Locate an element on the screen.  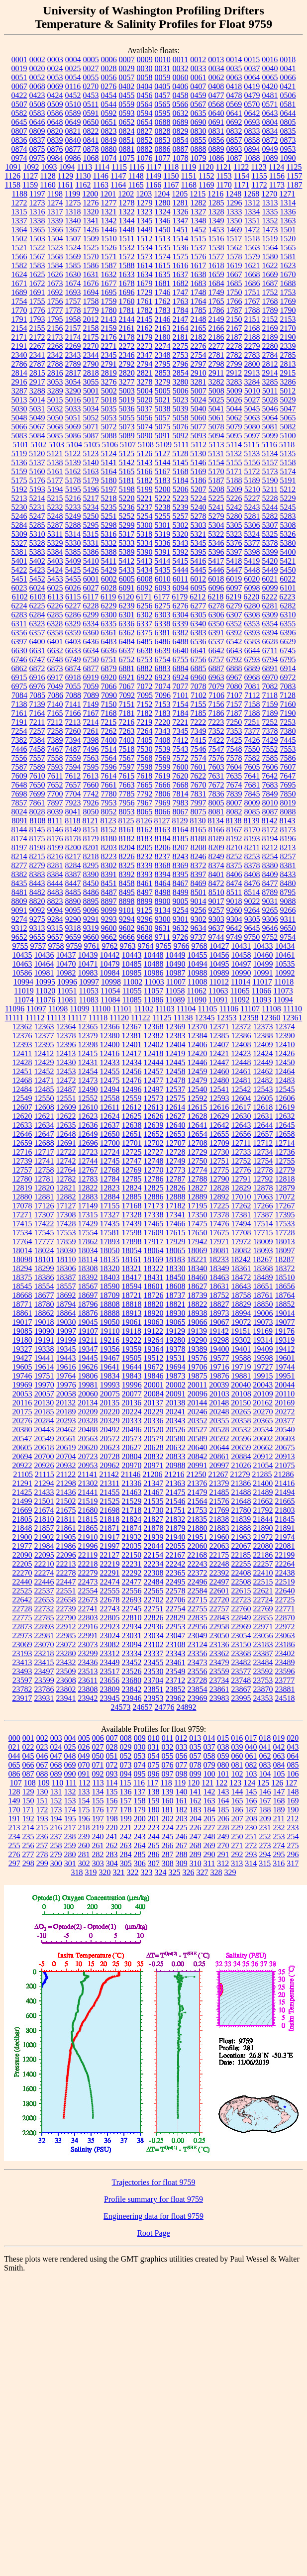
9657 is located at coordinates (55, 937).